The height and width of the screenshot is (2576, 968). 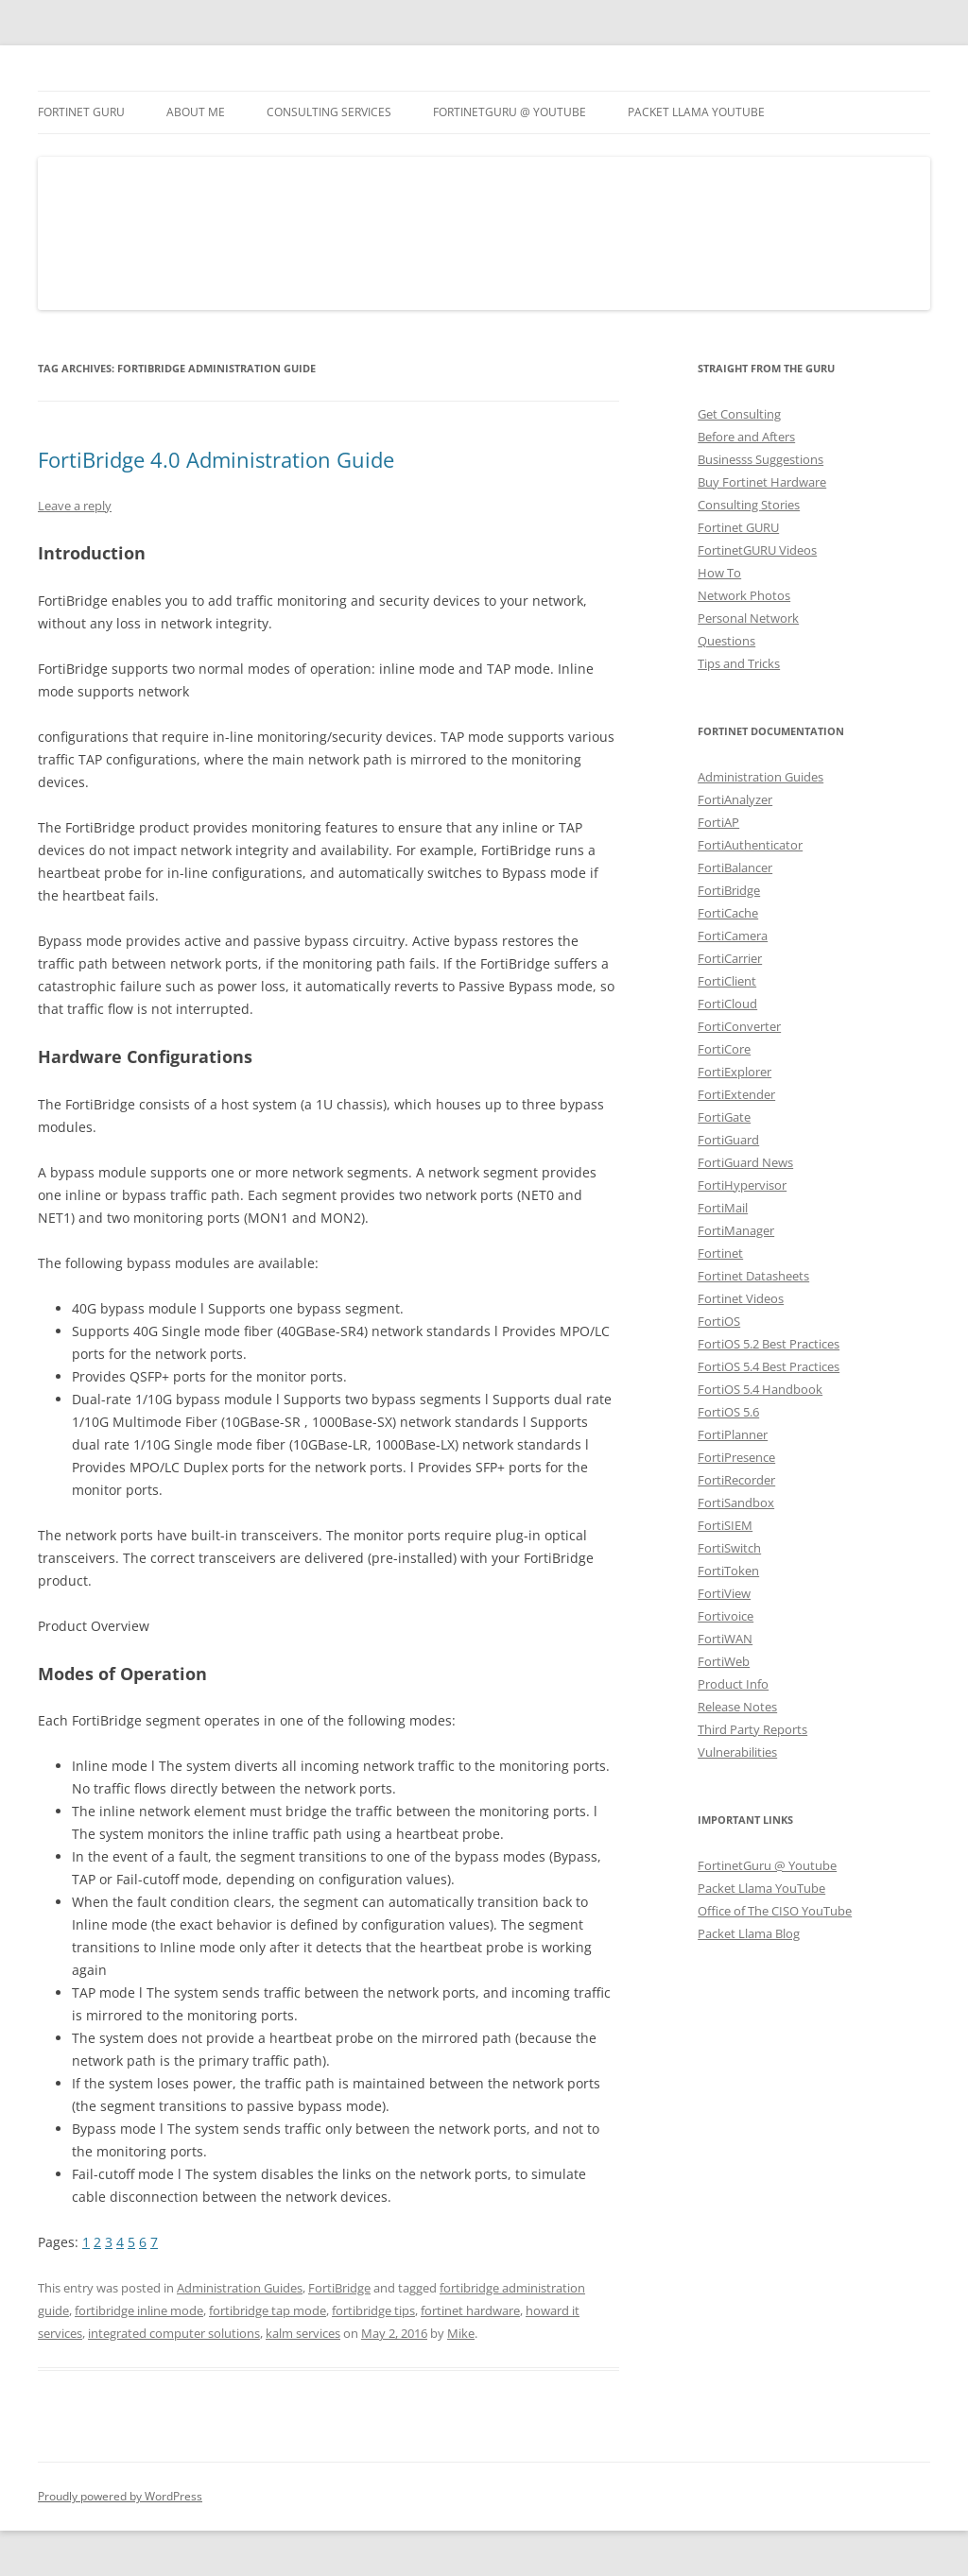 What do you see at coordinates (736, 1230) in the screenshot?
I see `FortiManager` at bounding box center [736, 1230].